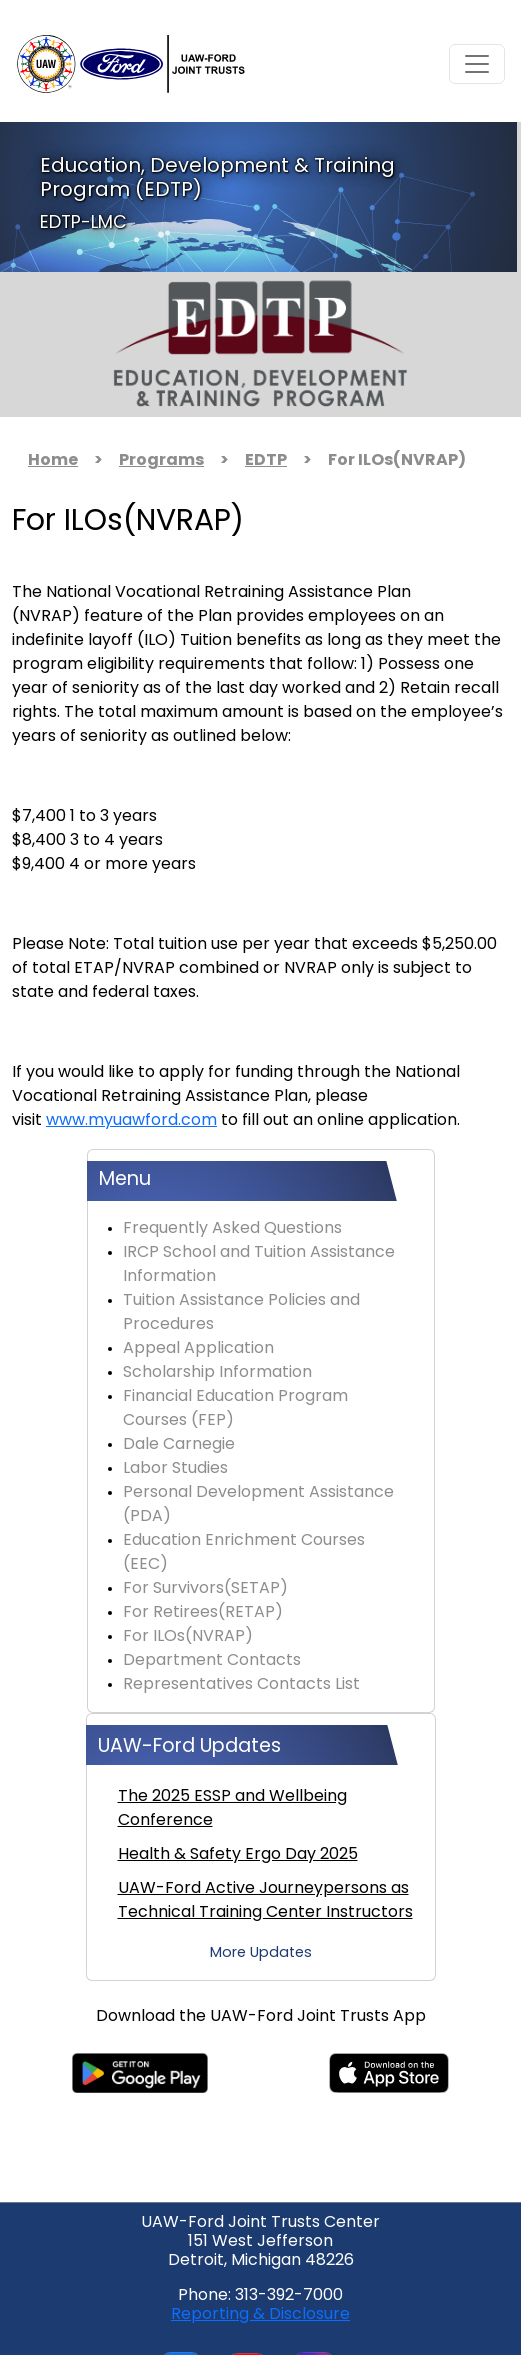  I want to click on Personal Development Assistance (PDA), so click(258, 1505).